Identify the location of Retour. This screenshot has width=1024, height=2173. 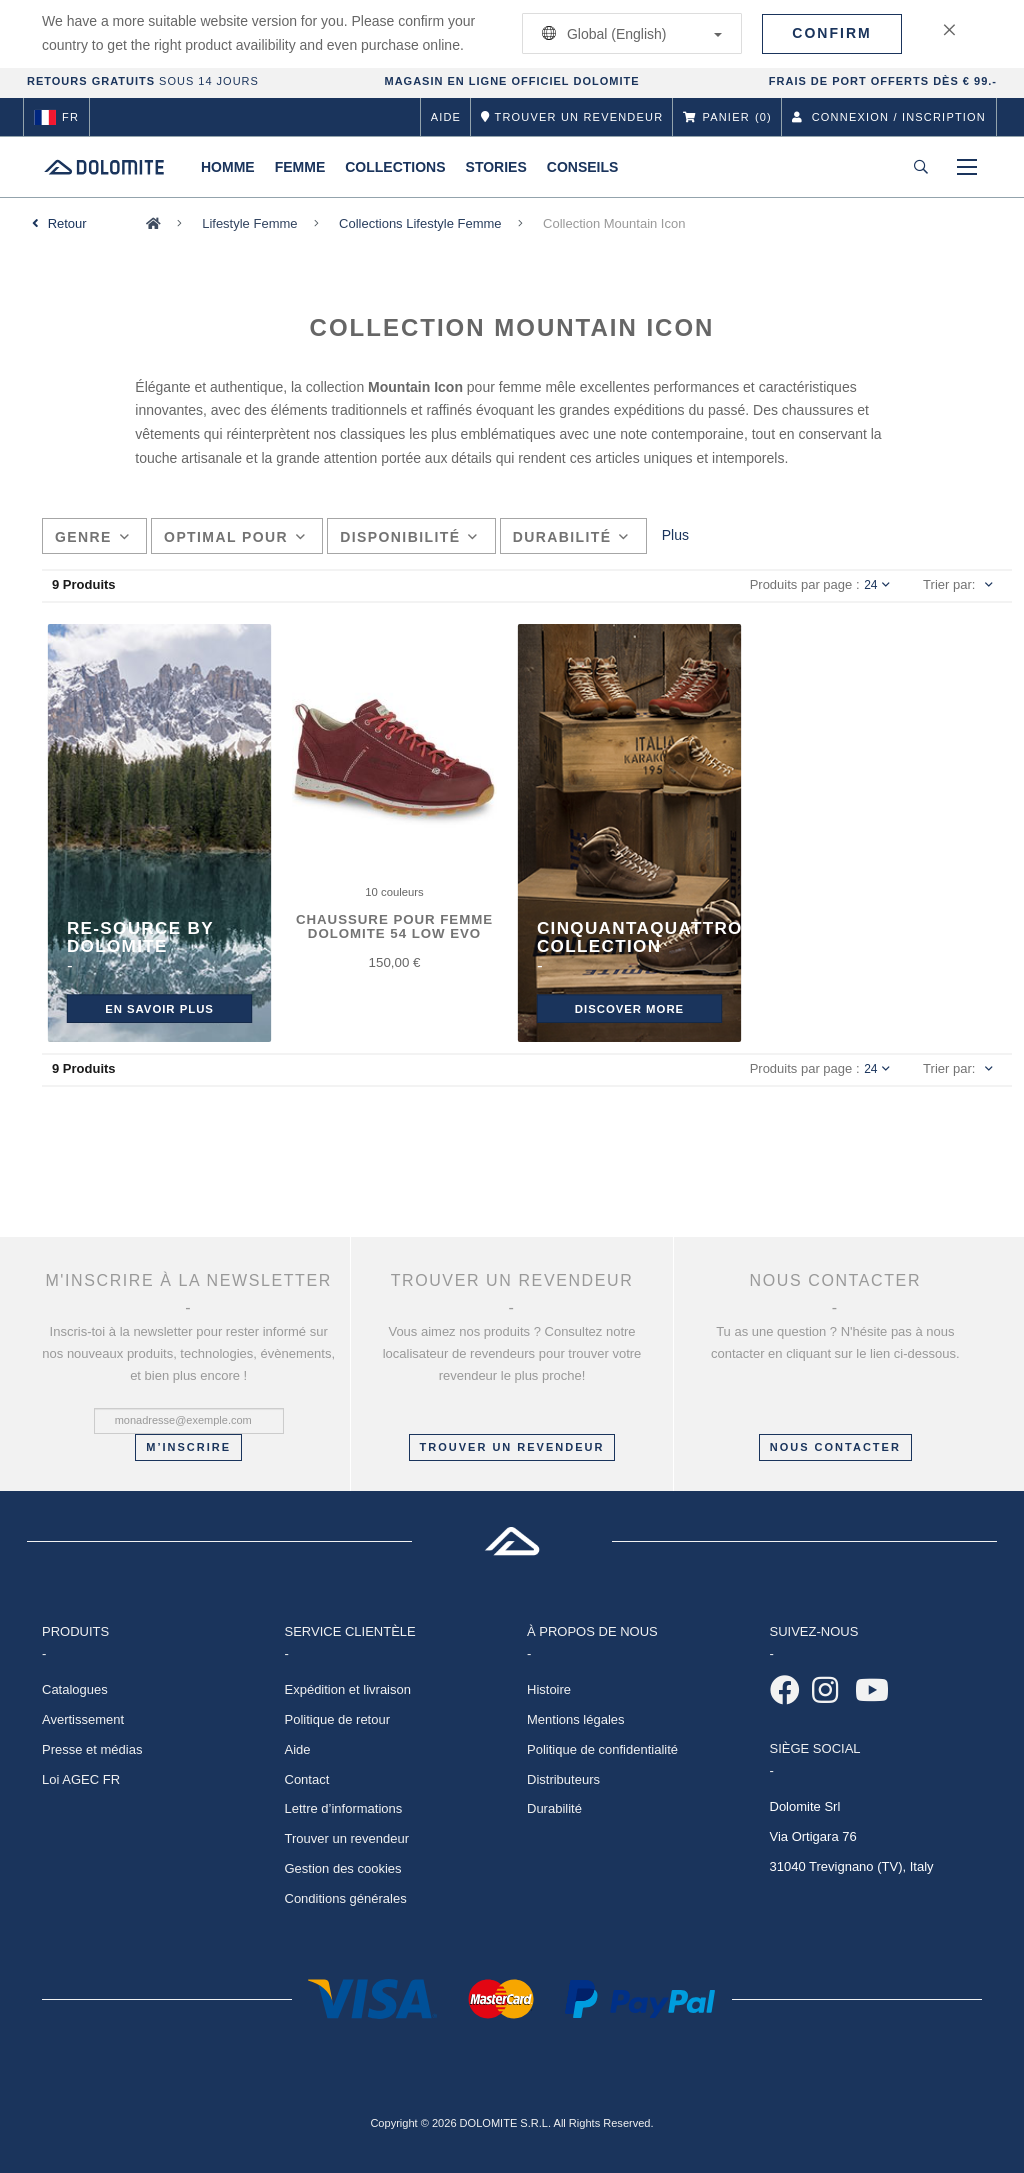
(67, 223).